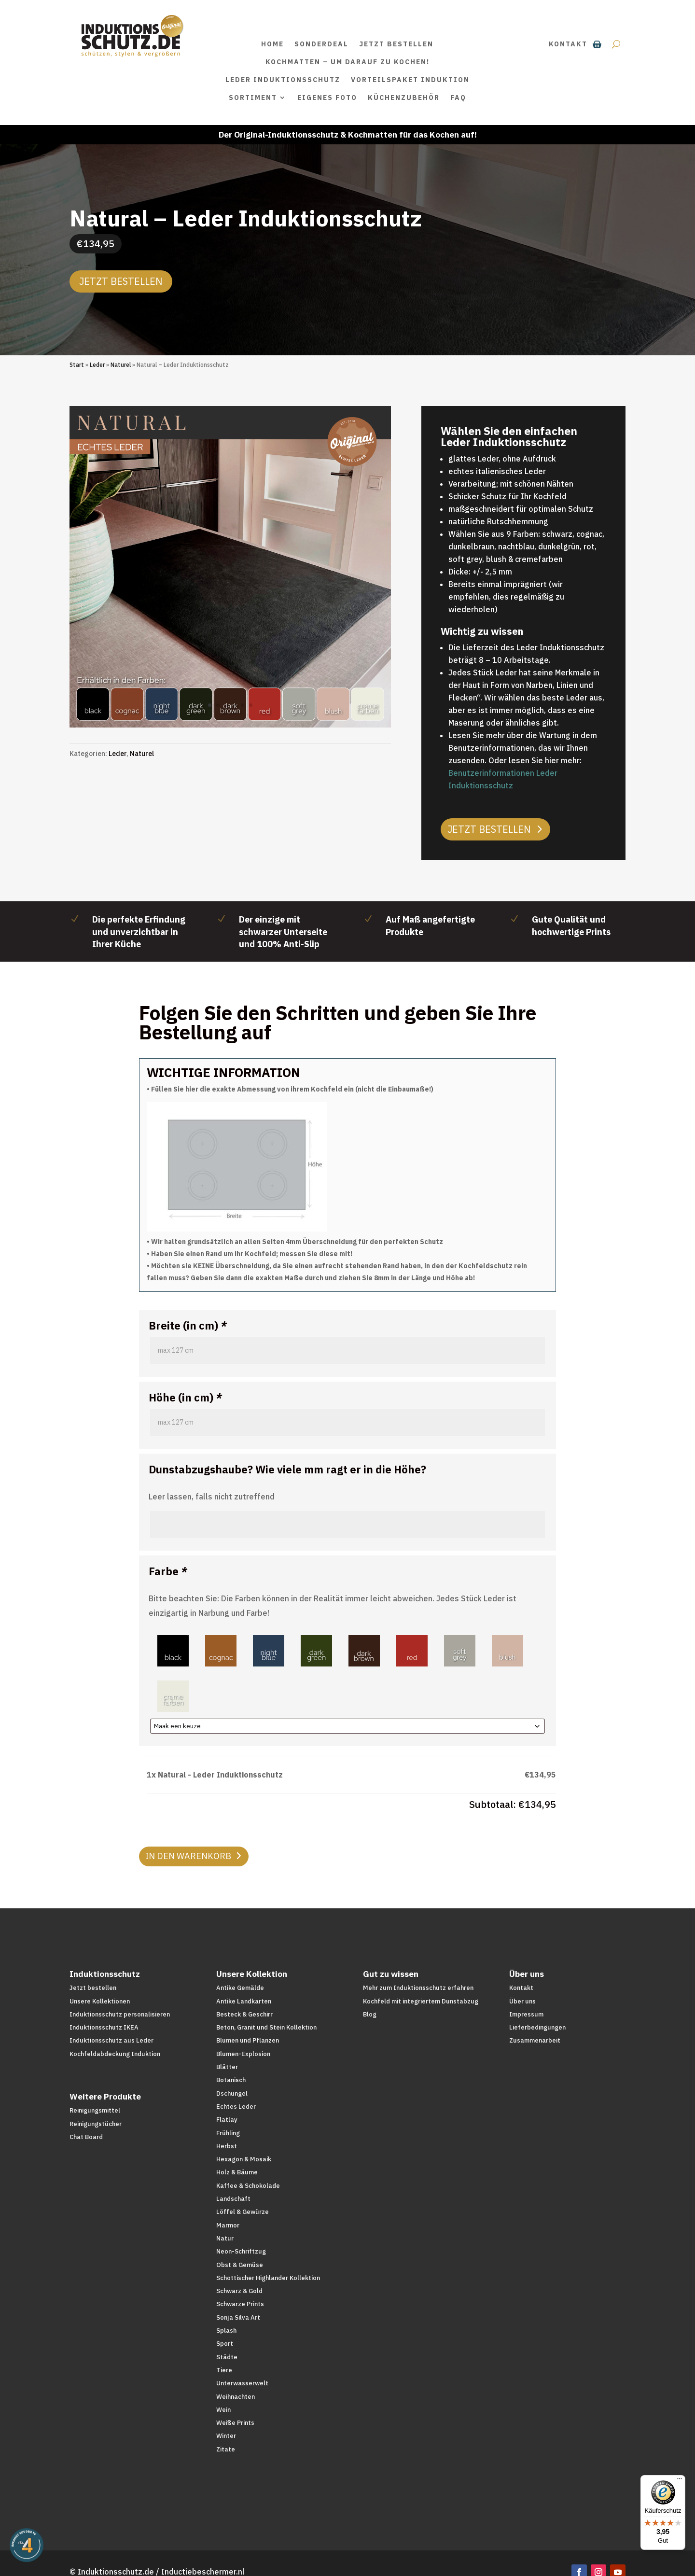  I want to click on Blumen-Explosion, so click(243, 2054).